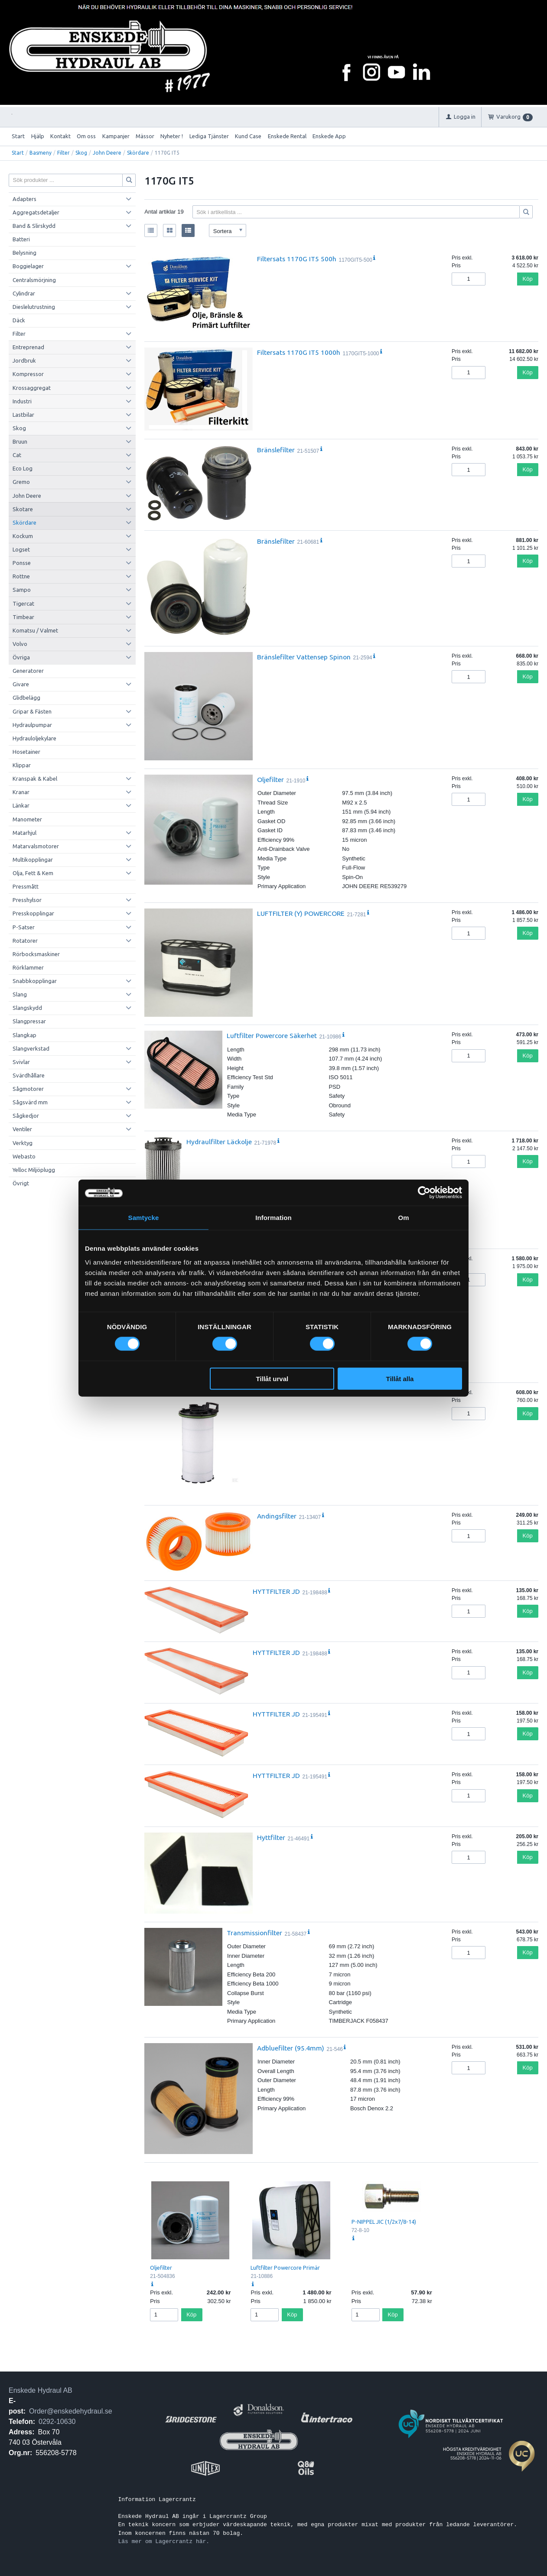  What do you see at coordinates (33, 860) in the screenshot?
I see `Multikopplingar` at bounding box center [33, 860].